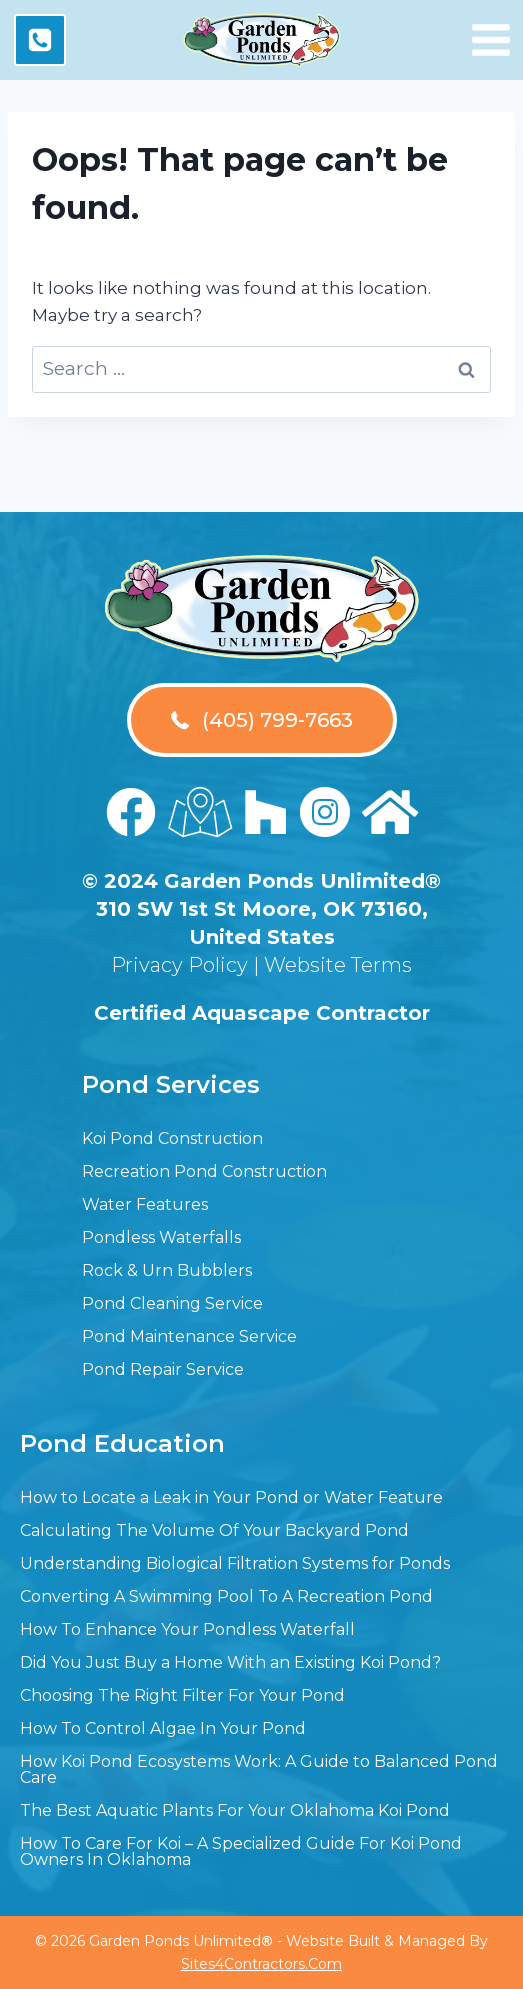 The height and width of the screenshot is (1989, 523). I want to click on Sites4Contractors.Com, so click(261, 1964).